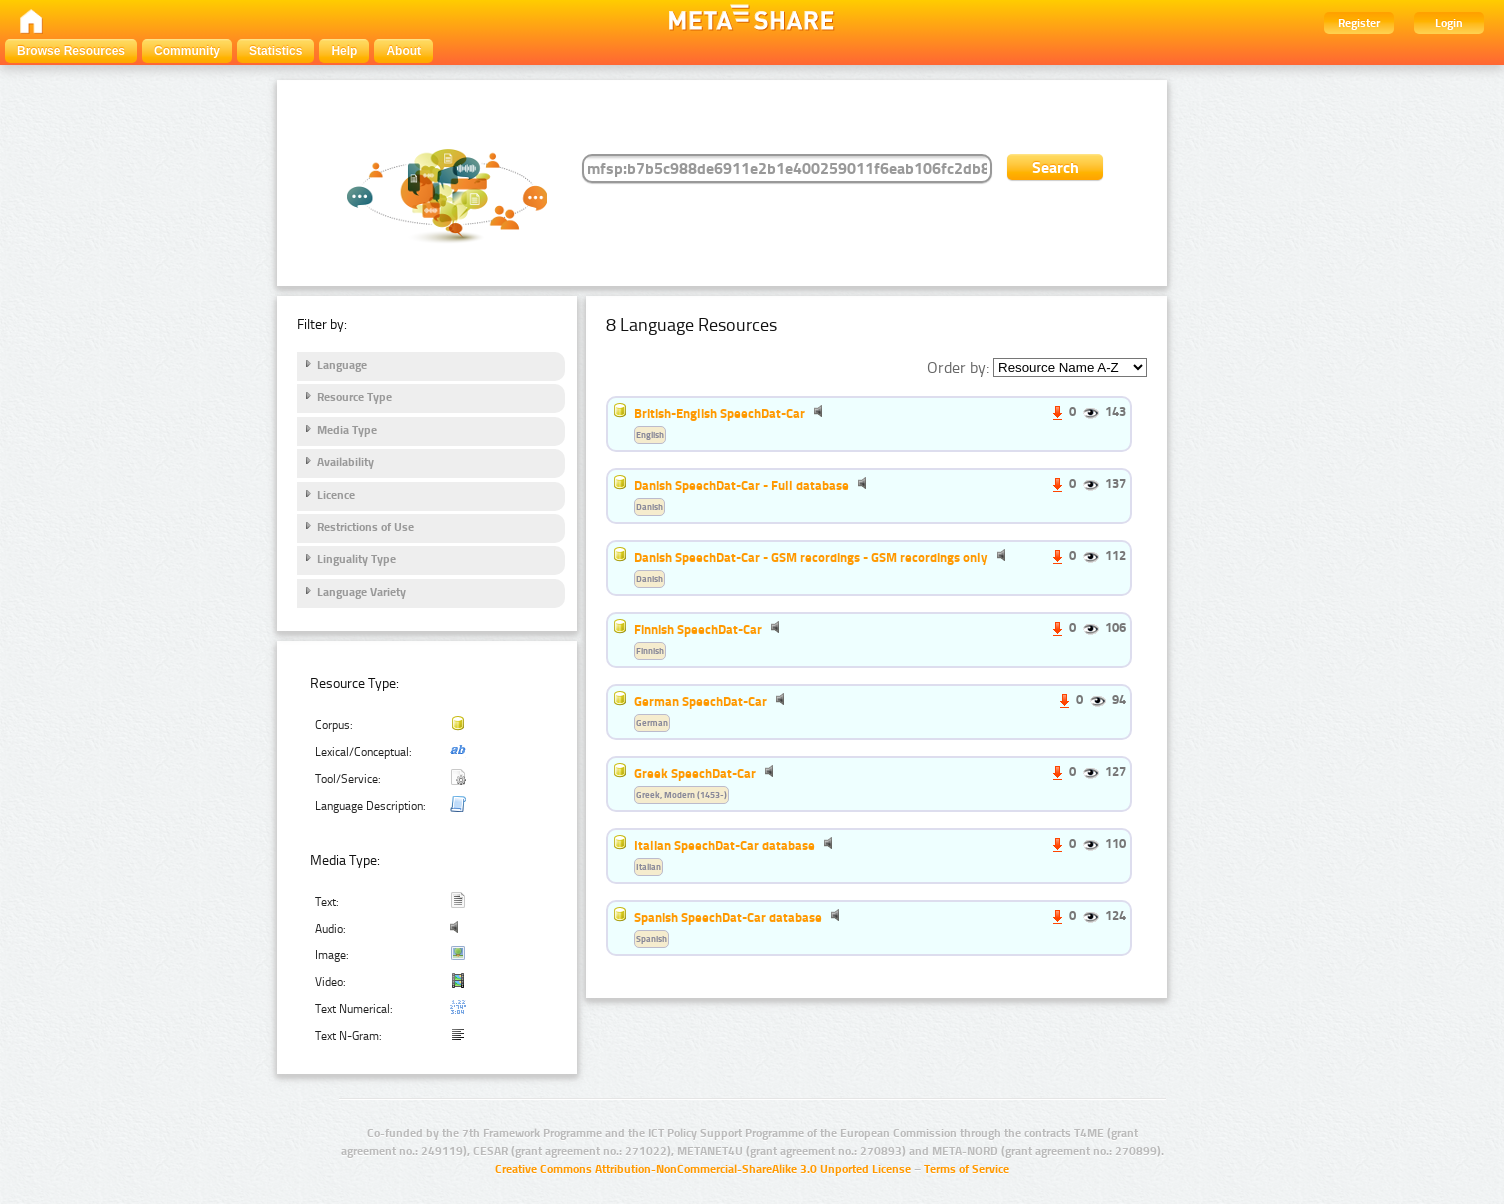 This screenshot has height=1204, width=1504. I want to click on Browse Resources, so click(71, 51).